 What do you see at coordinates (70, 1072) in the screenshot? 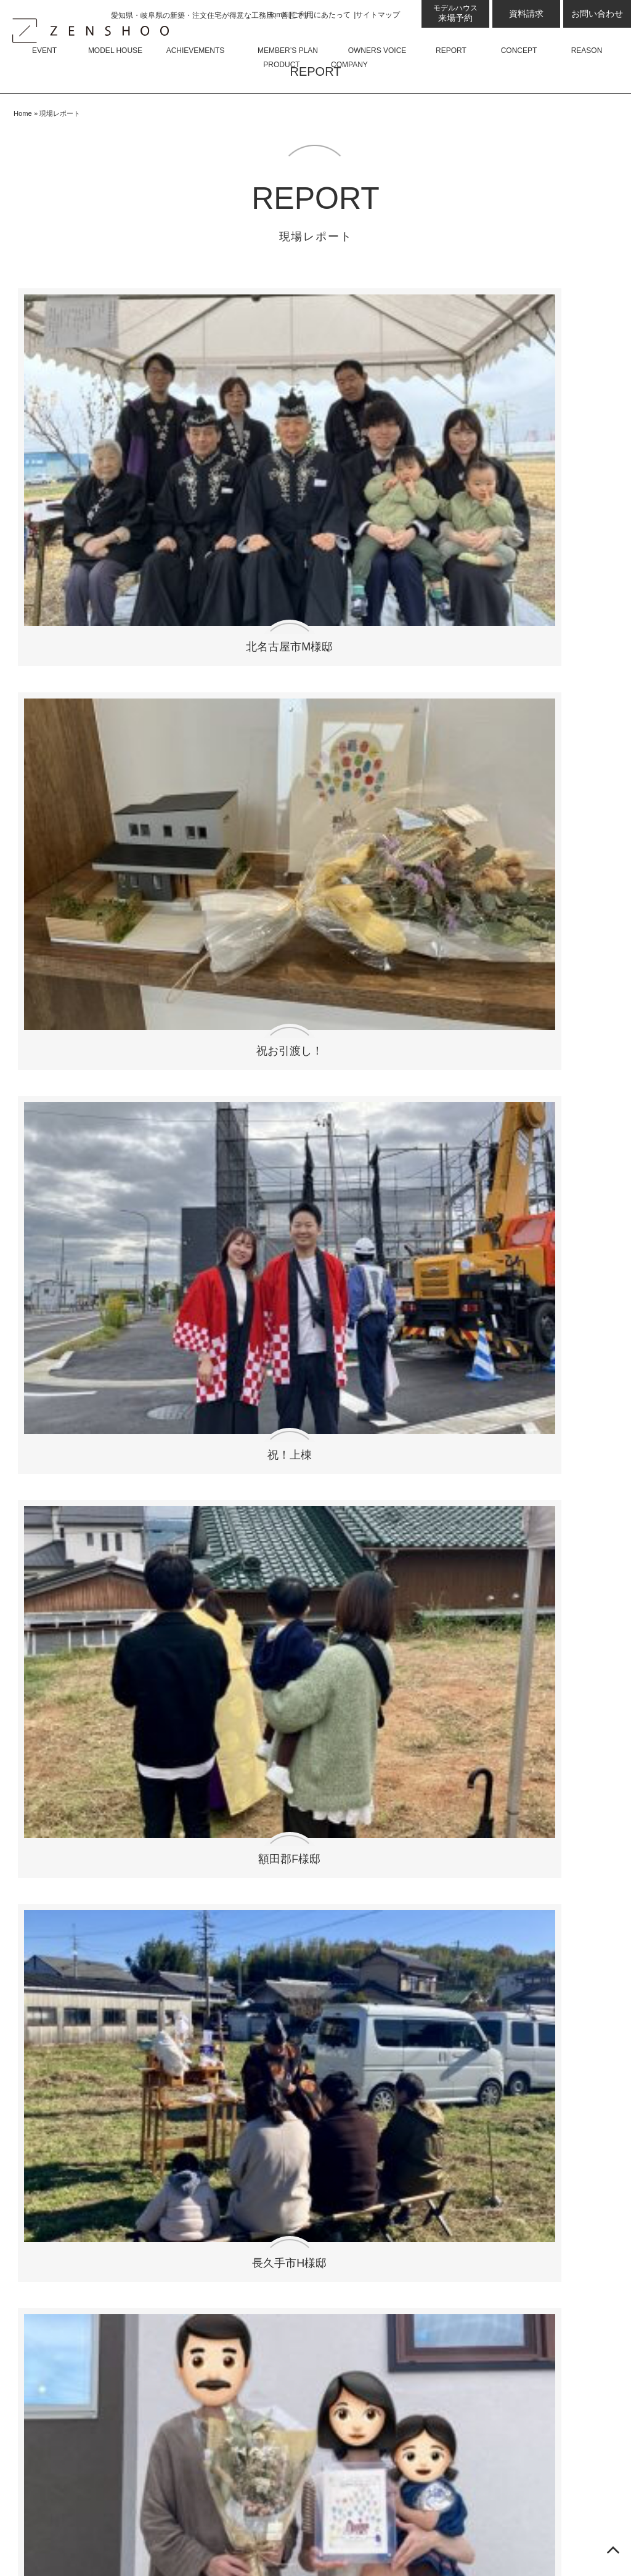
I see `美濃加茂市` at bounding box center [70, 1072].